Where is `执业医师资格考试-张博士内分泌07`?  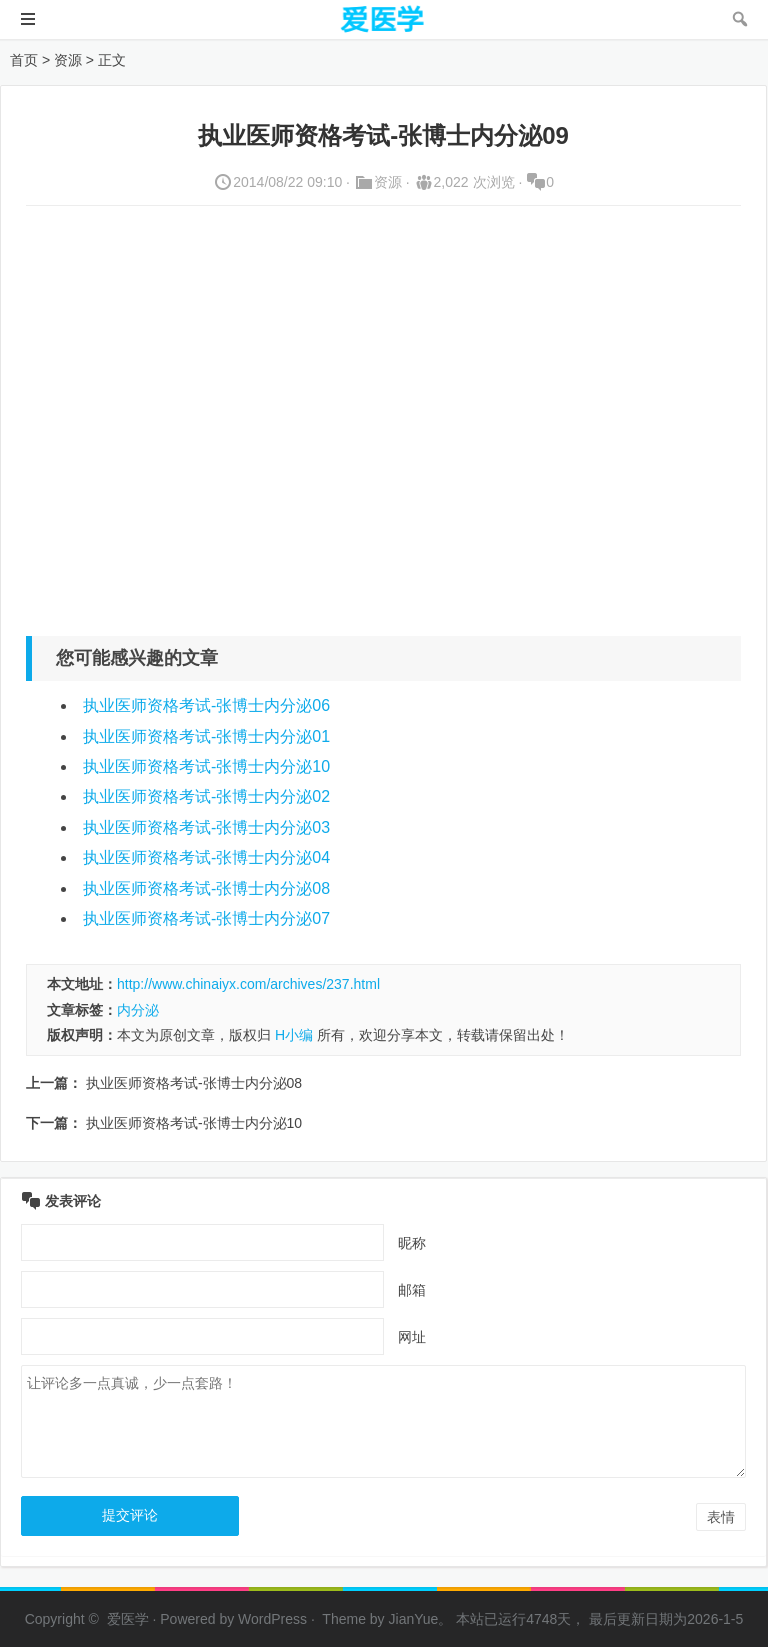
执业医师资格考试-张博士内分泌07 is located at coordinates (206, 918).